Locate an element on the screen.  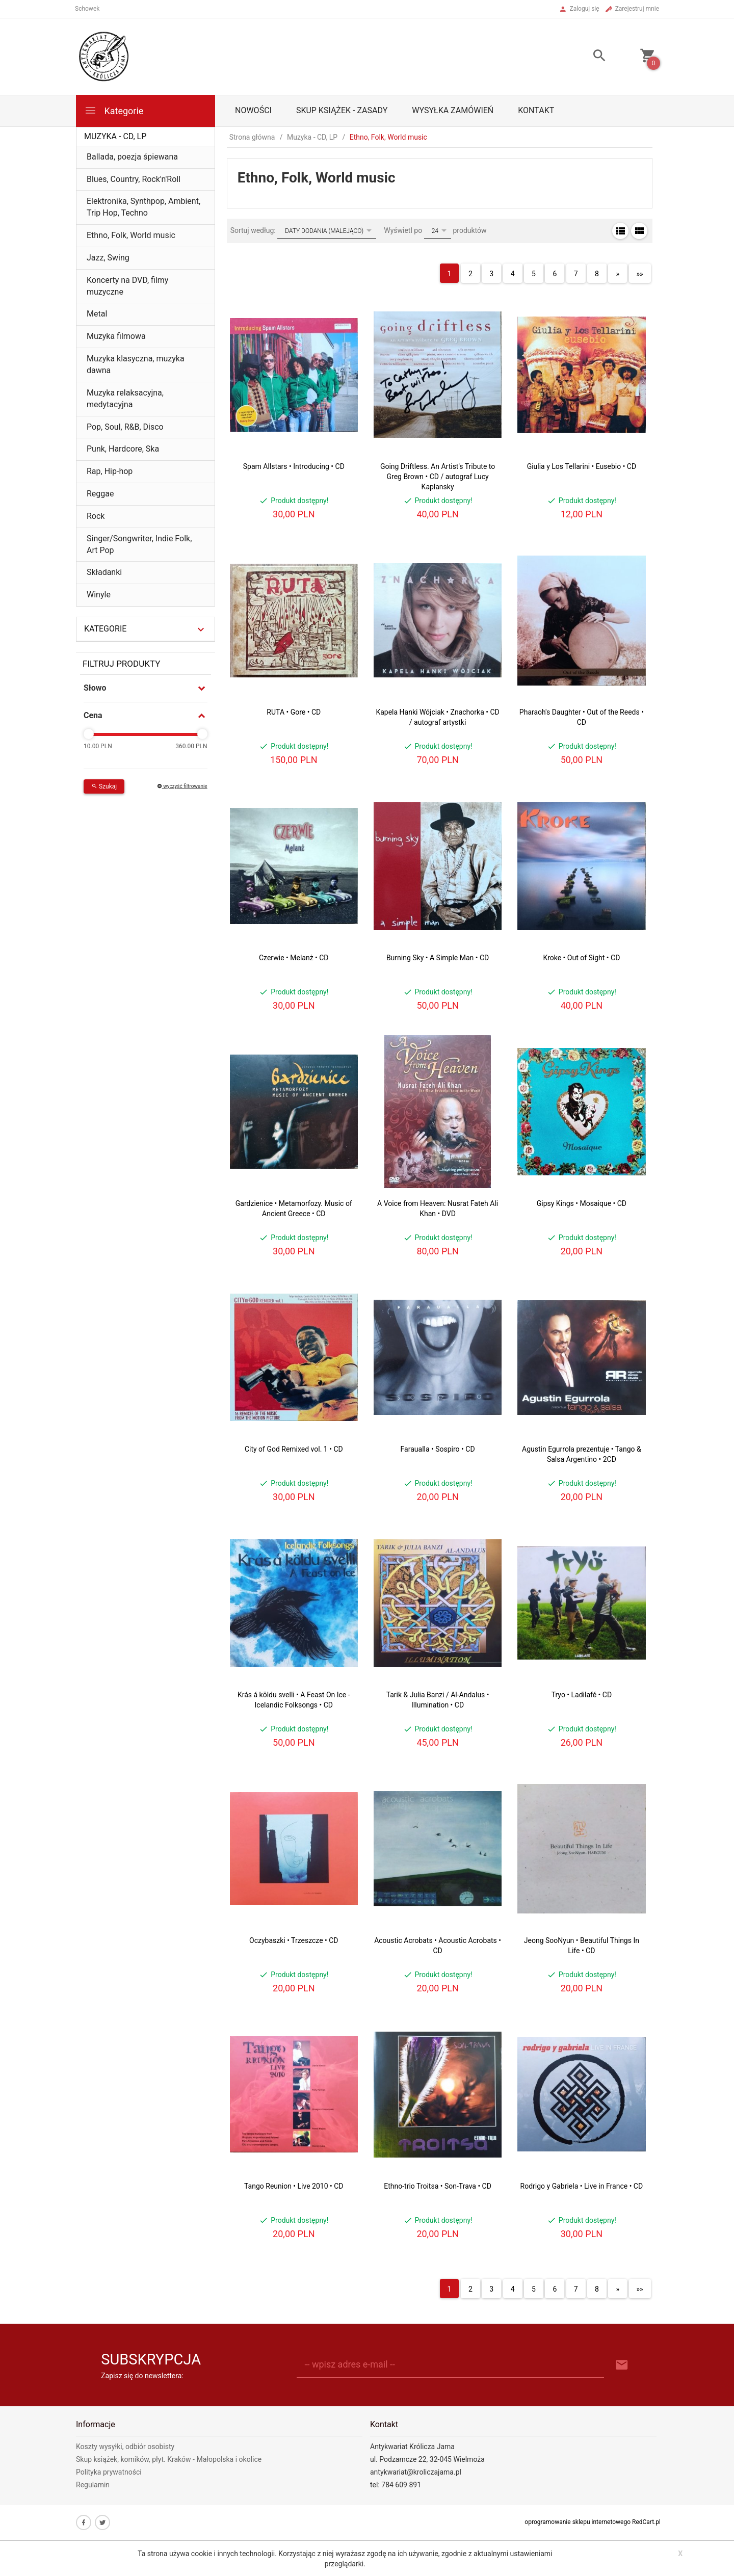
»» is located at coordinates (640, 274).